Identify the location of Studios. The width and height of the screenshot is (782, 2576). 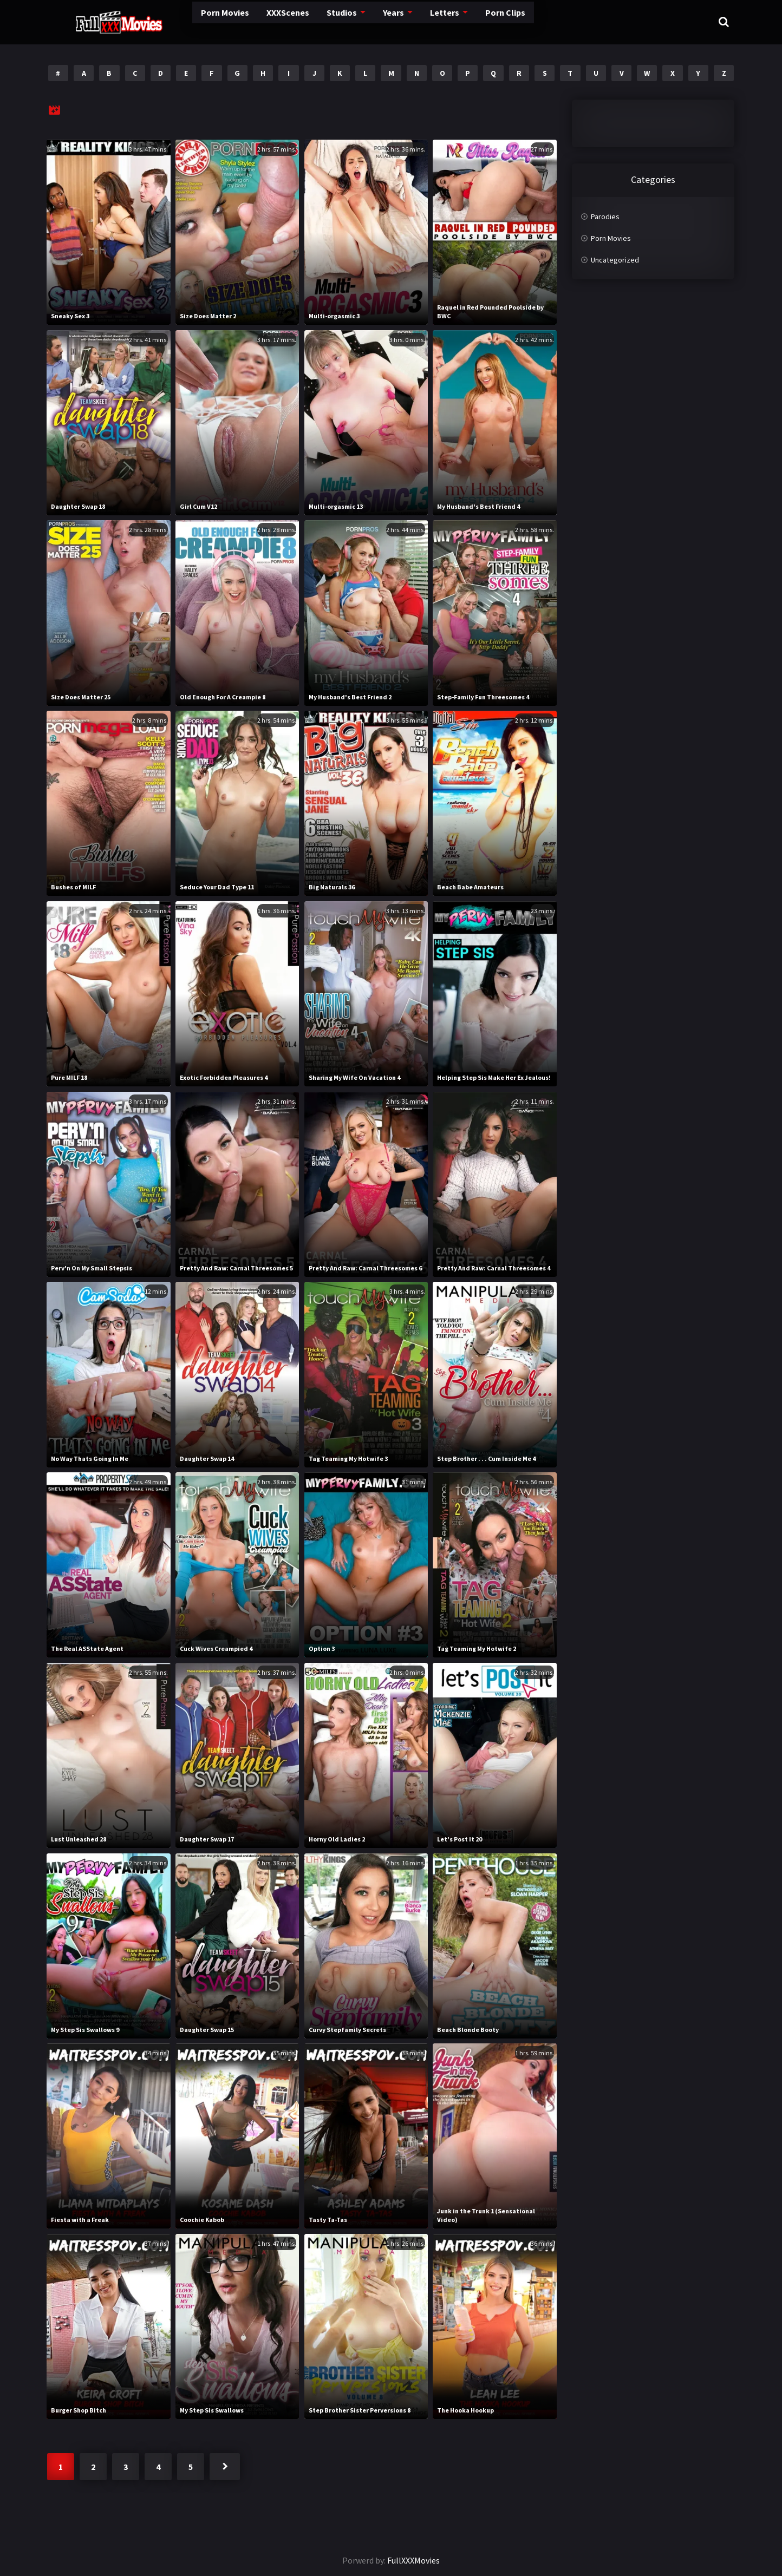
(304, 21).